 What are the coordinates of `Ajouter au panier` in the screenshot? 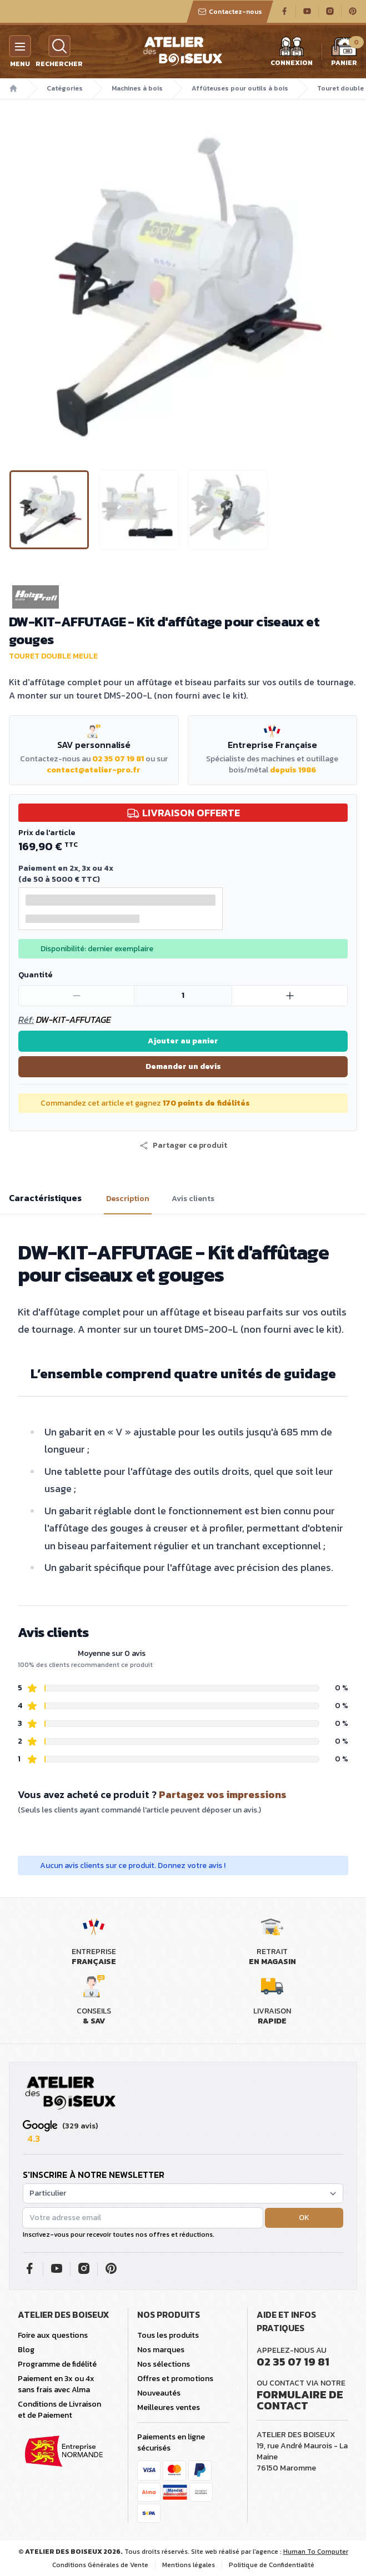 It's located at (183, 1041).